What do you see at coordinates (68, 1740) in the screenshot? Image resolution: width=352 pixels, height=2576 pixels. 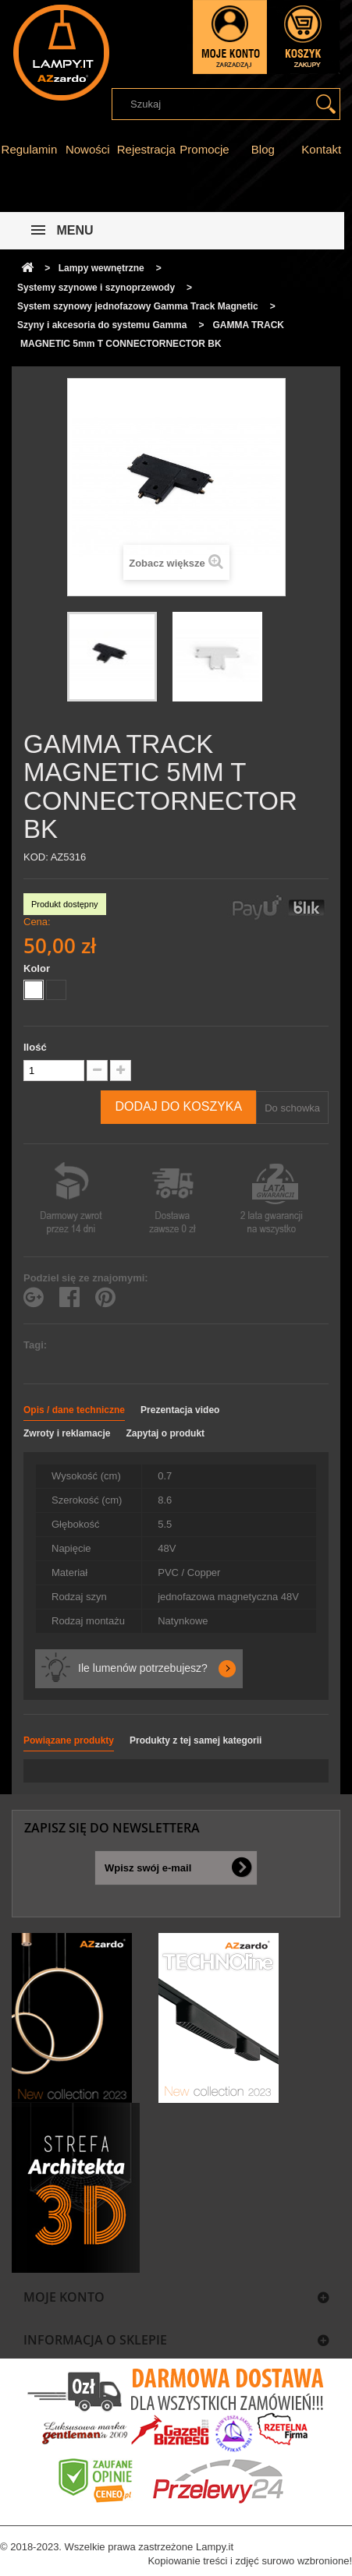 I see `Powiązane produkty` at bounding box center [68, 1740].